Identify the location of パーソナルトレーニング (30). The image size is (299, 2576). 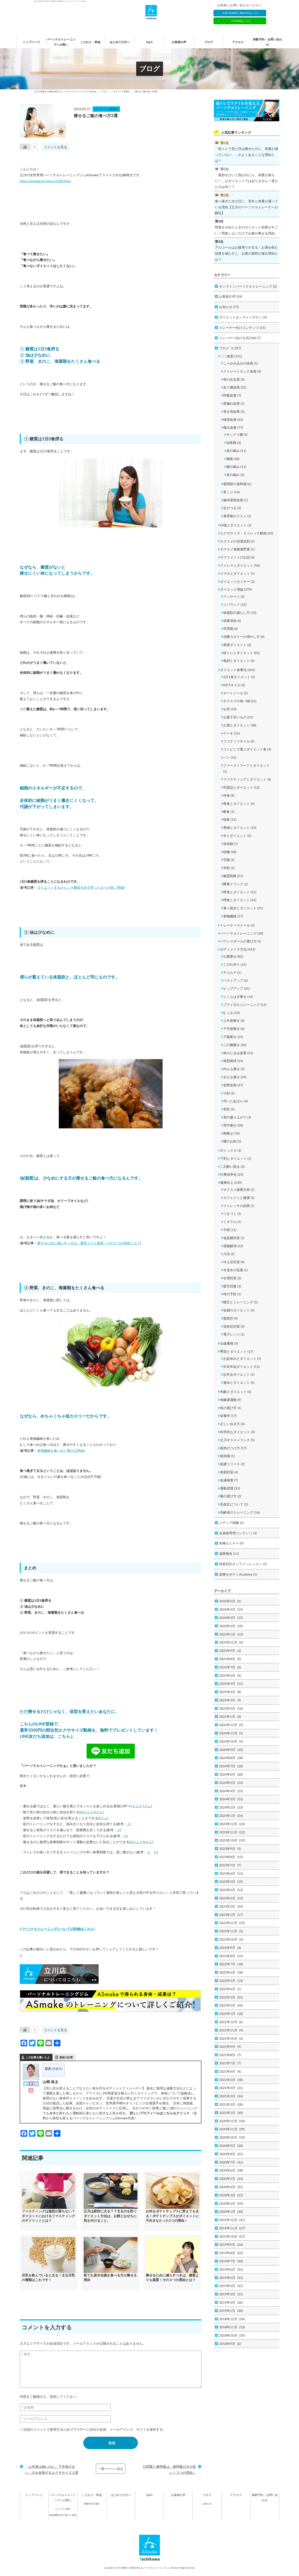
(241, 939).